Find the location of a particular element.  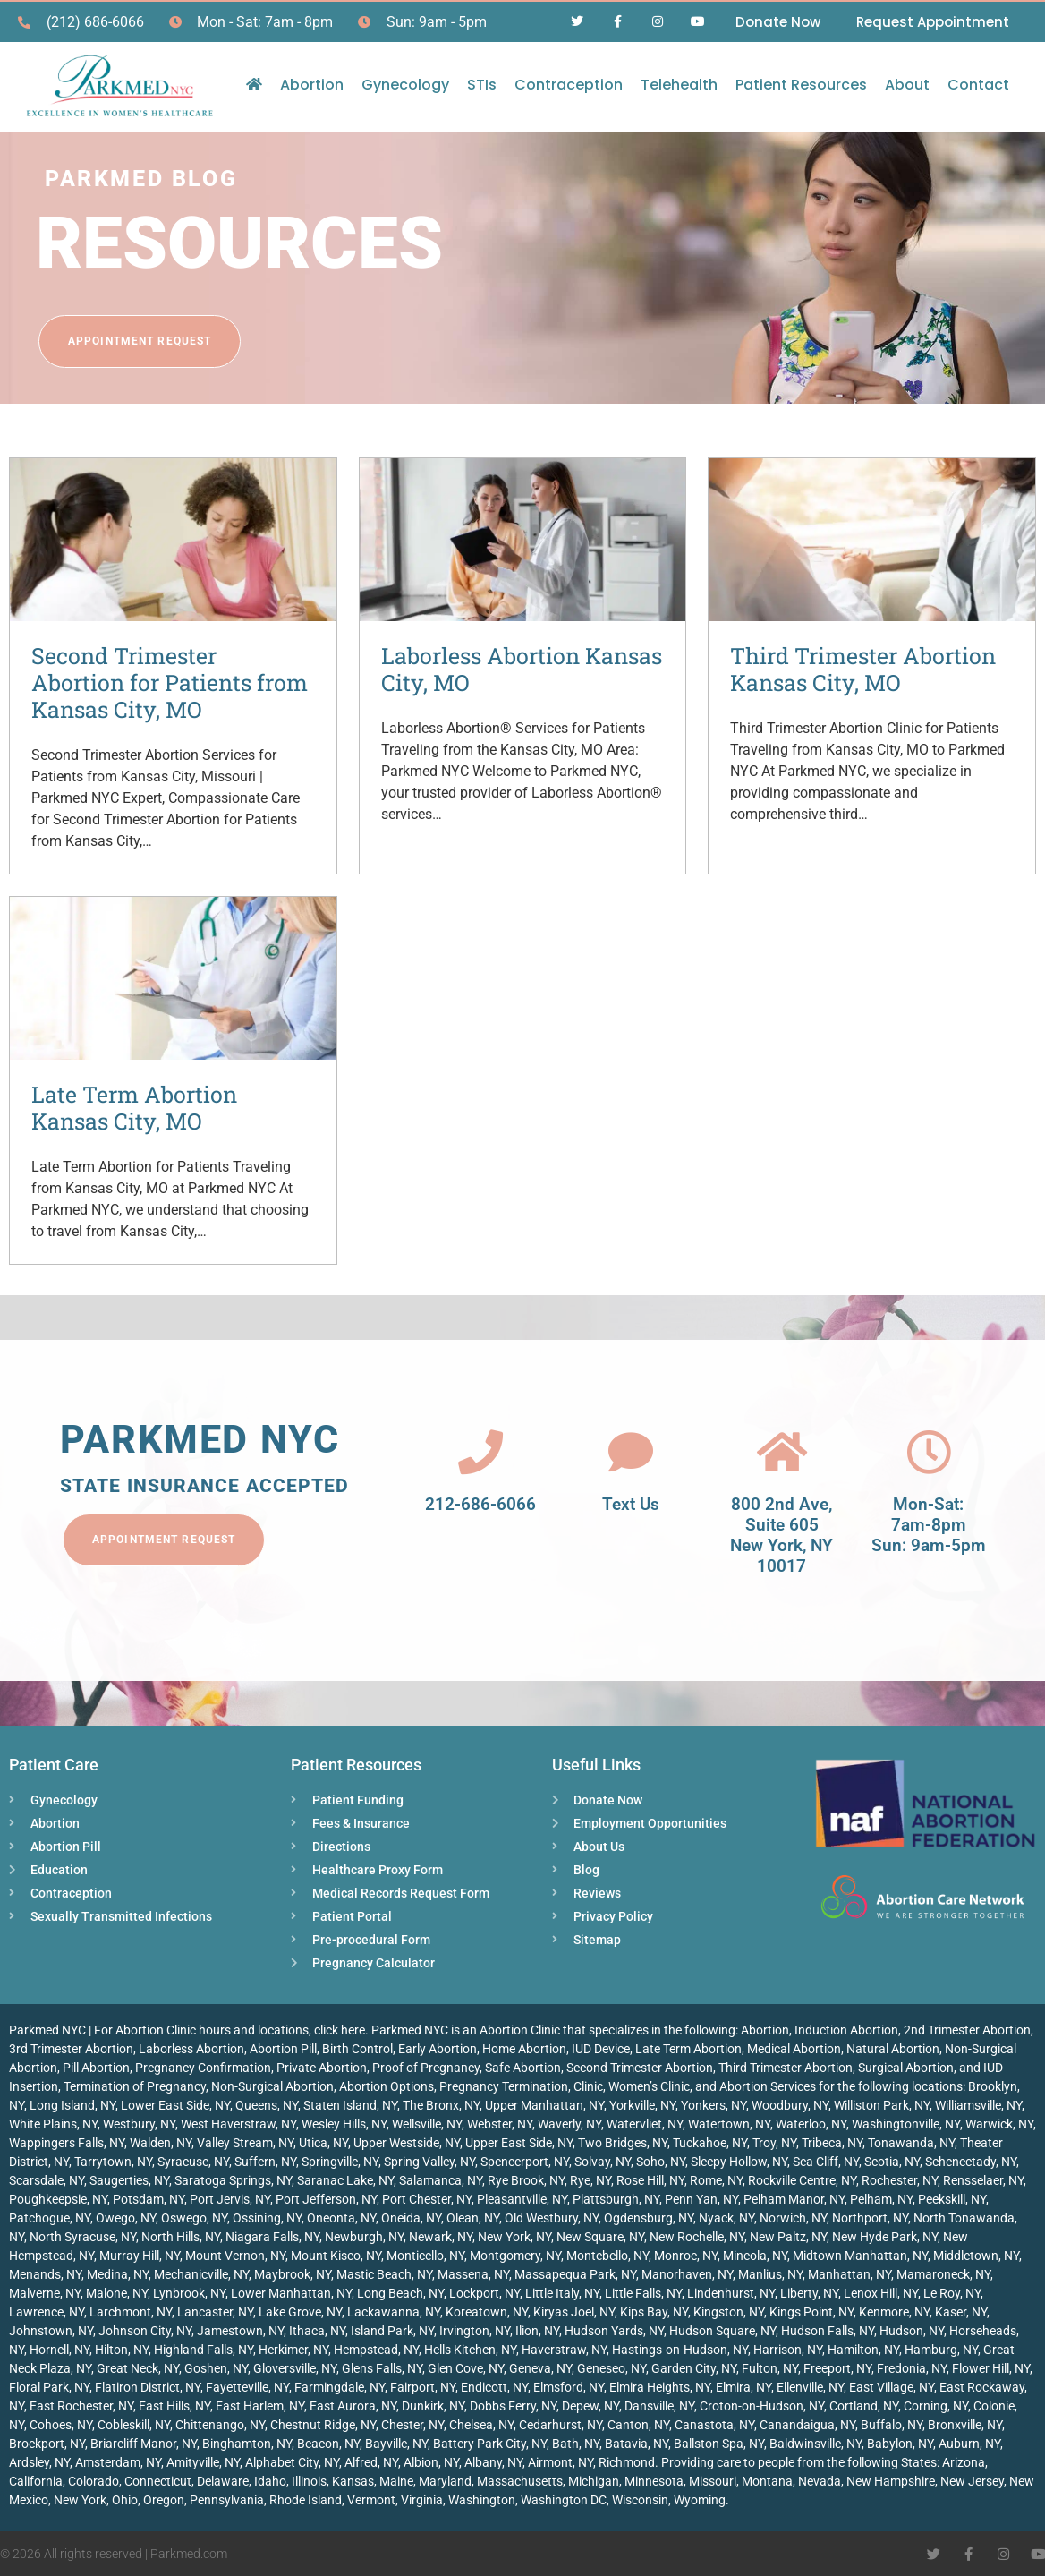

East Hills, NY is located at coordinates (174, 2406).